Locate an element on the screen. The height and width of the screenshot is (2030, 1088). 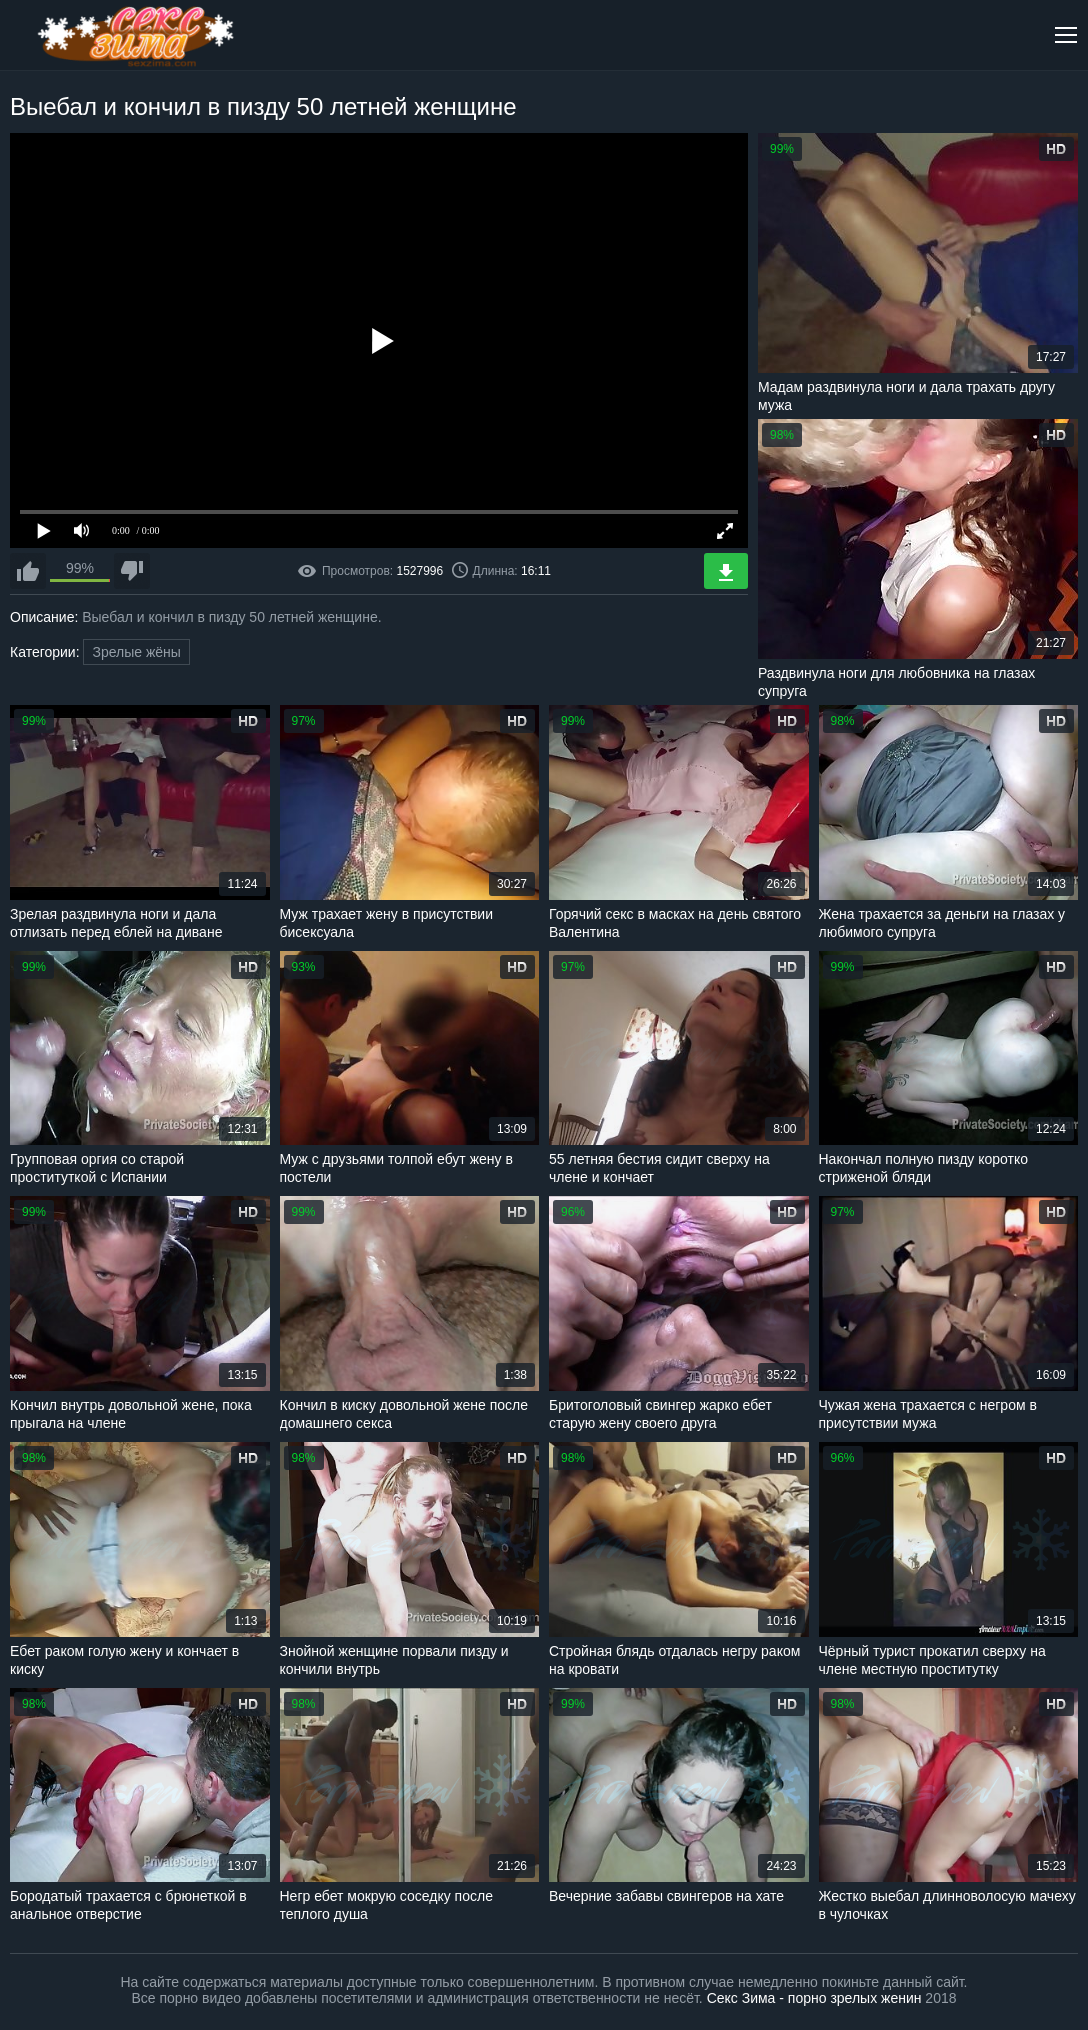
Секс Зима - порно зрелых женин is located at coordinates (814, 1998).